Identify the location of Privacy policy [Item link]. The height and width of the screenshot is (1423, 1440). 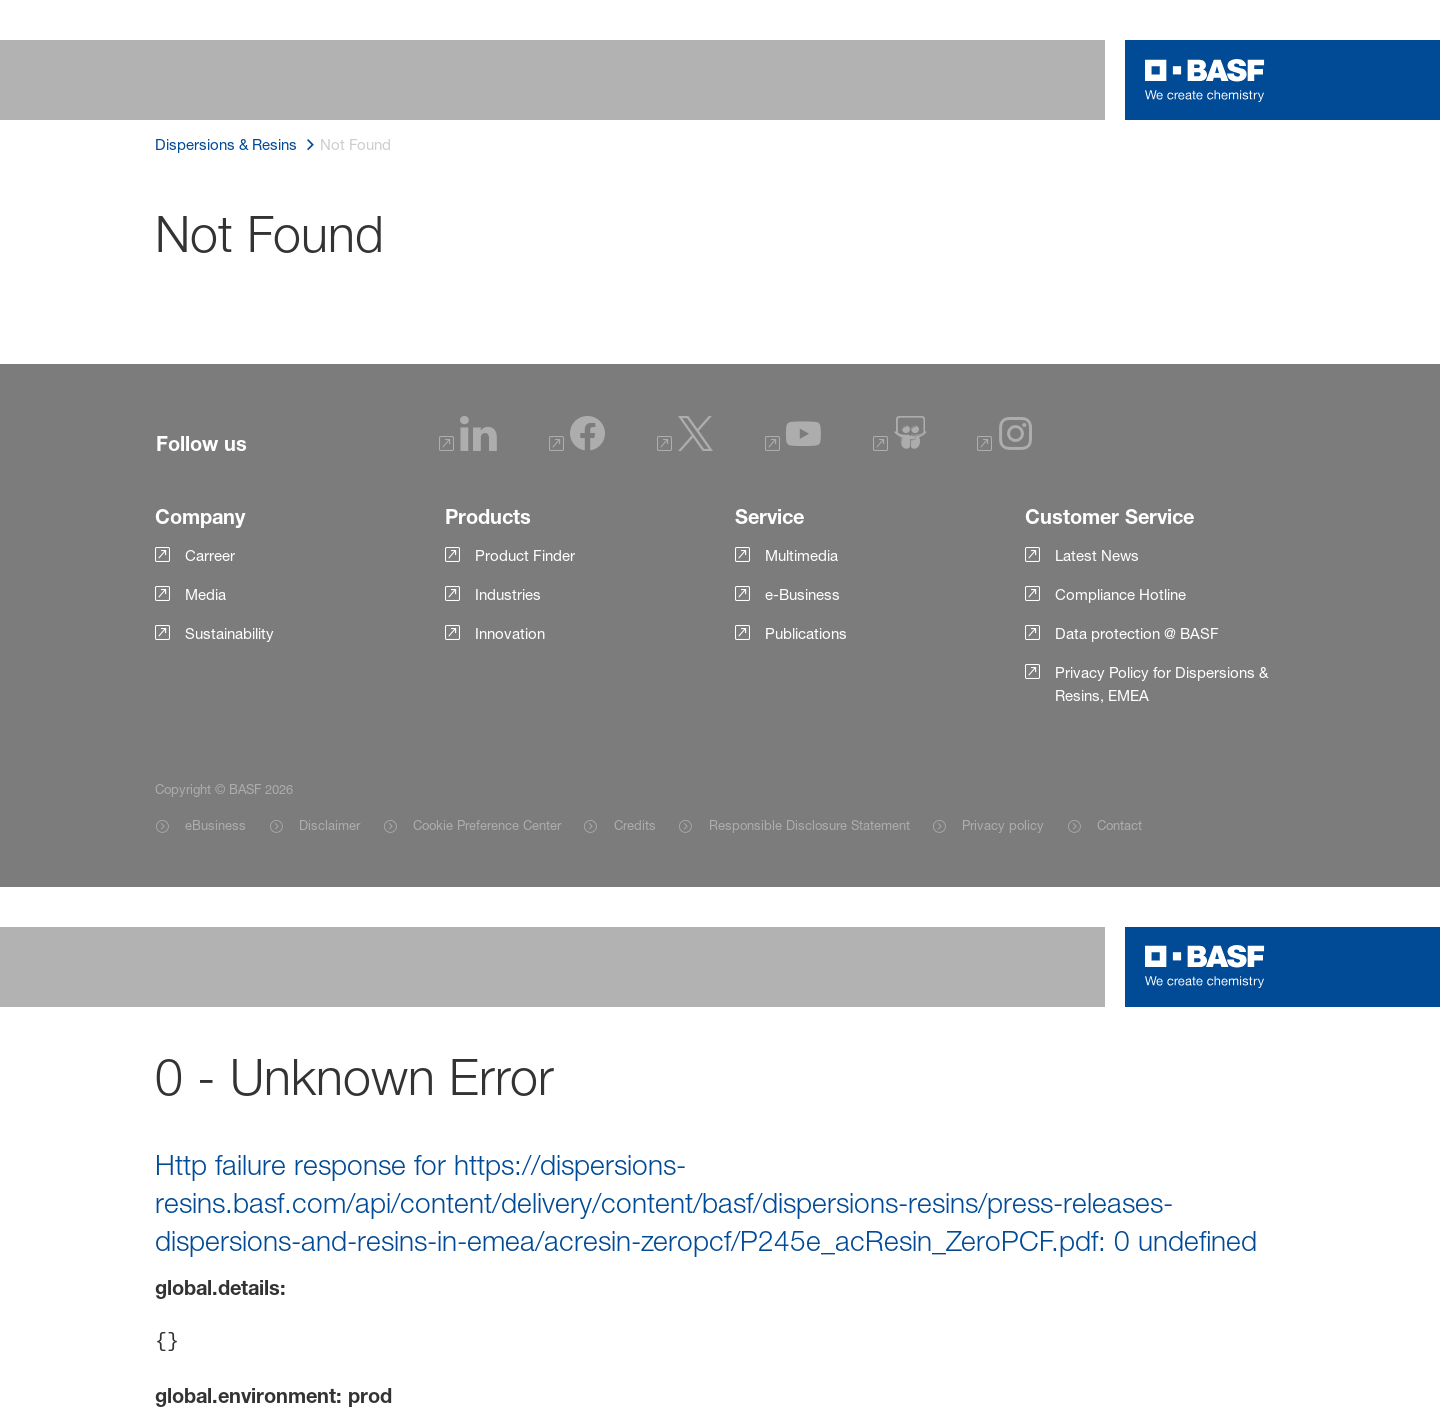
(1003, 825).